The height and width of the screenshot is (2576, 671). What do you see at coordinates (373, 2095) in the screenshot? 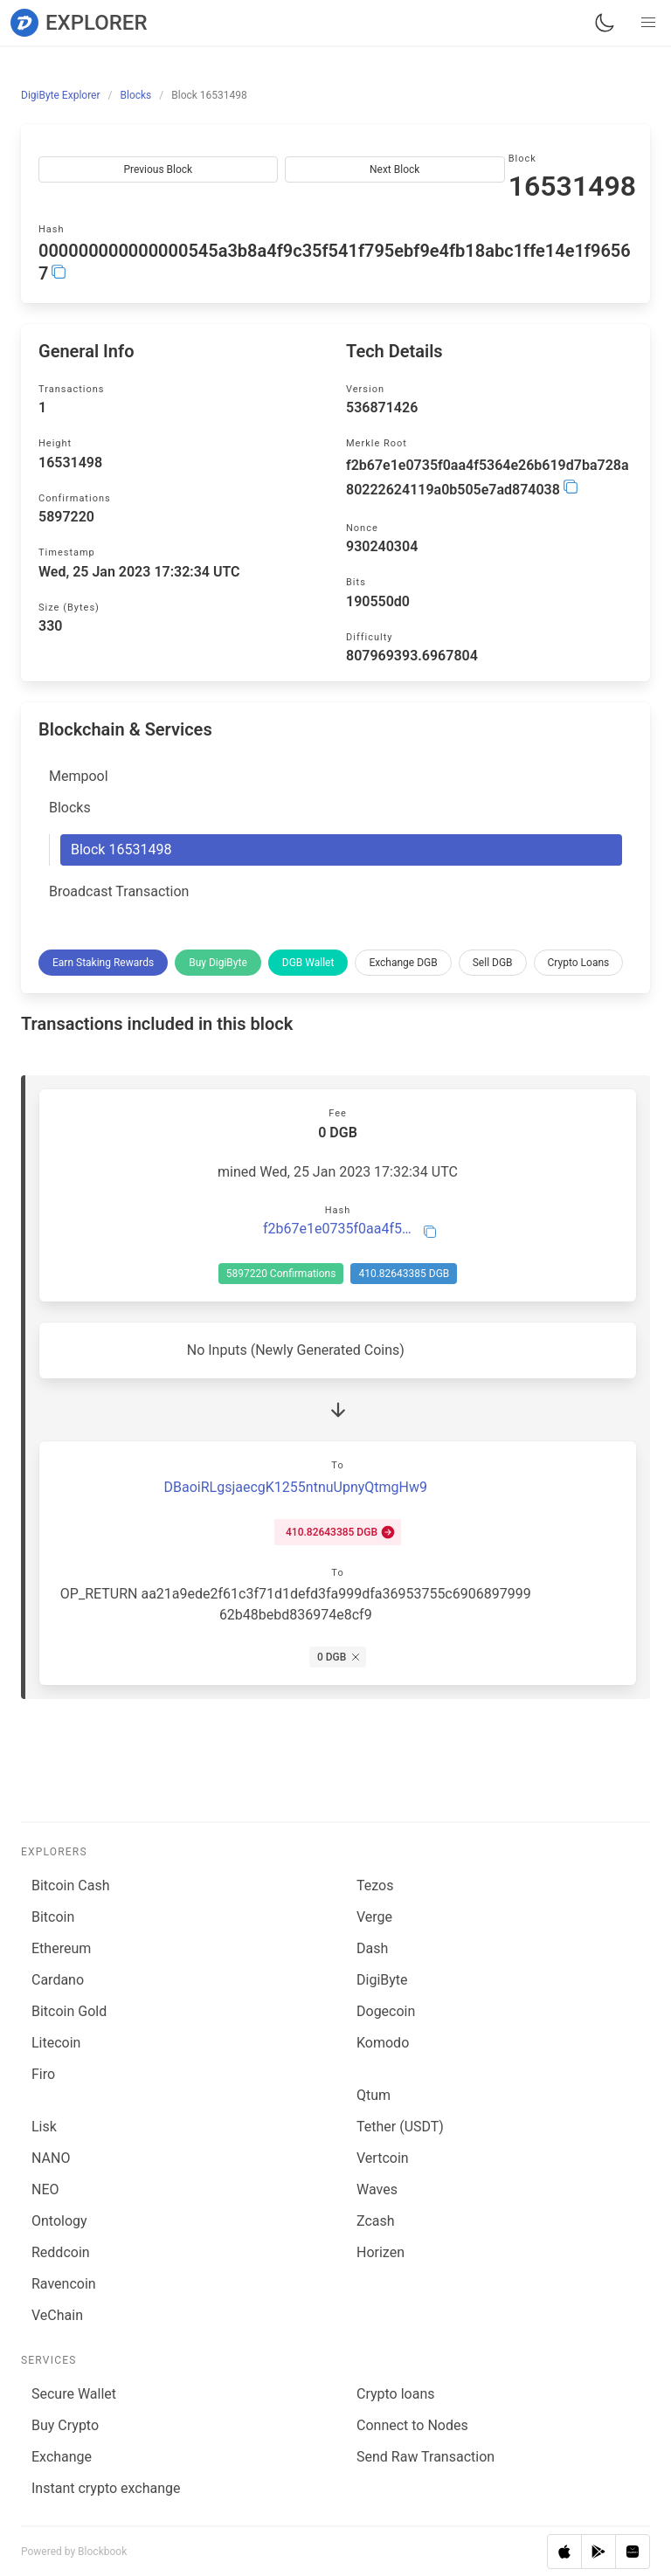
I see `Qtum` at bounding box center [373, 2095].